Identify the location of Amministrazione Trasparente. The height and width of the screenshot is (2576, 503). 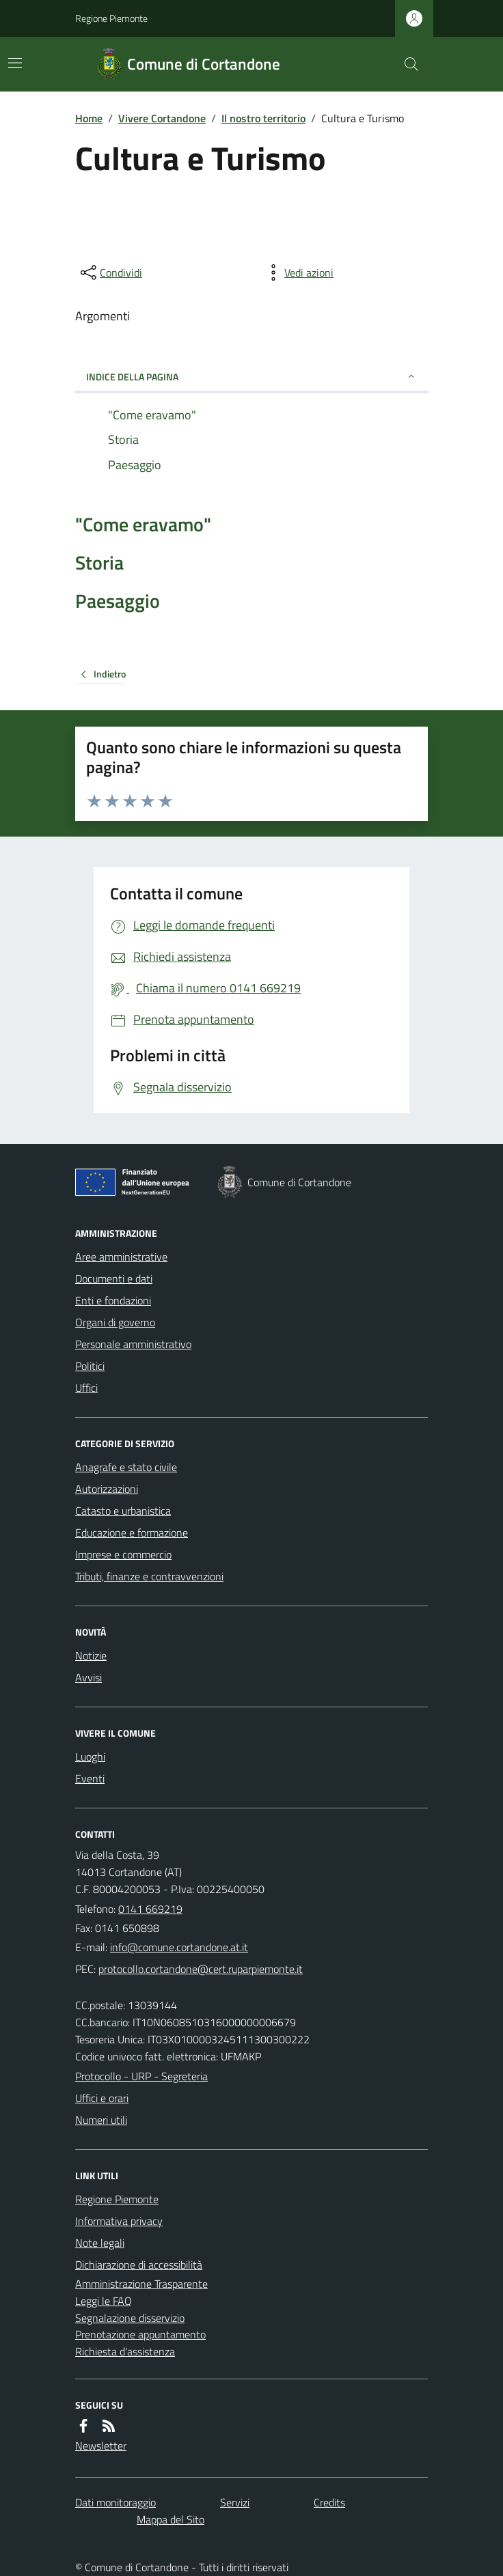
(141, 2284).